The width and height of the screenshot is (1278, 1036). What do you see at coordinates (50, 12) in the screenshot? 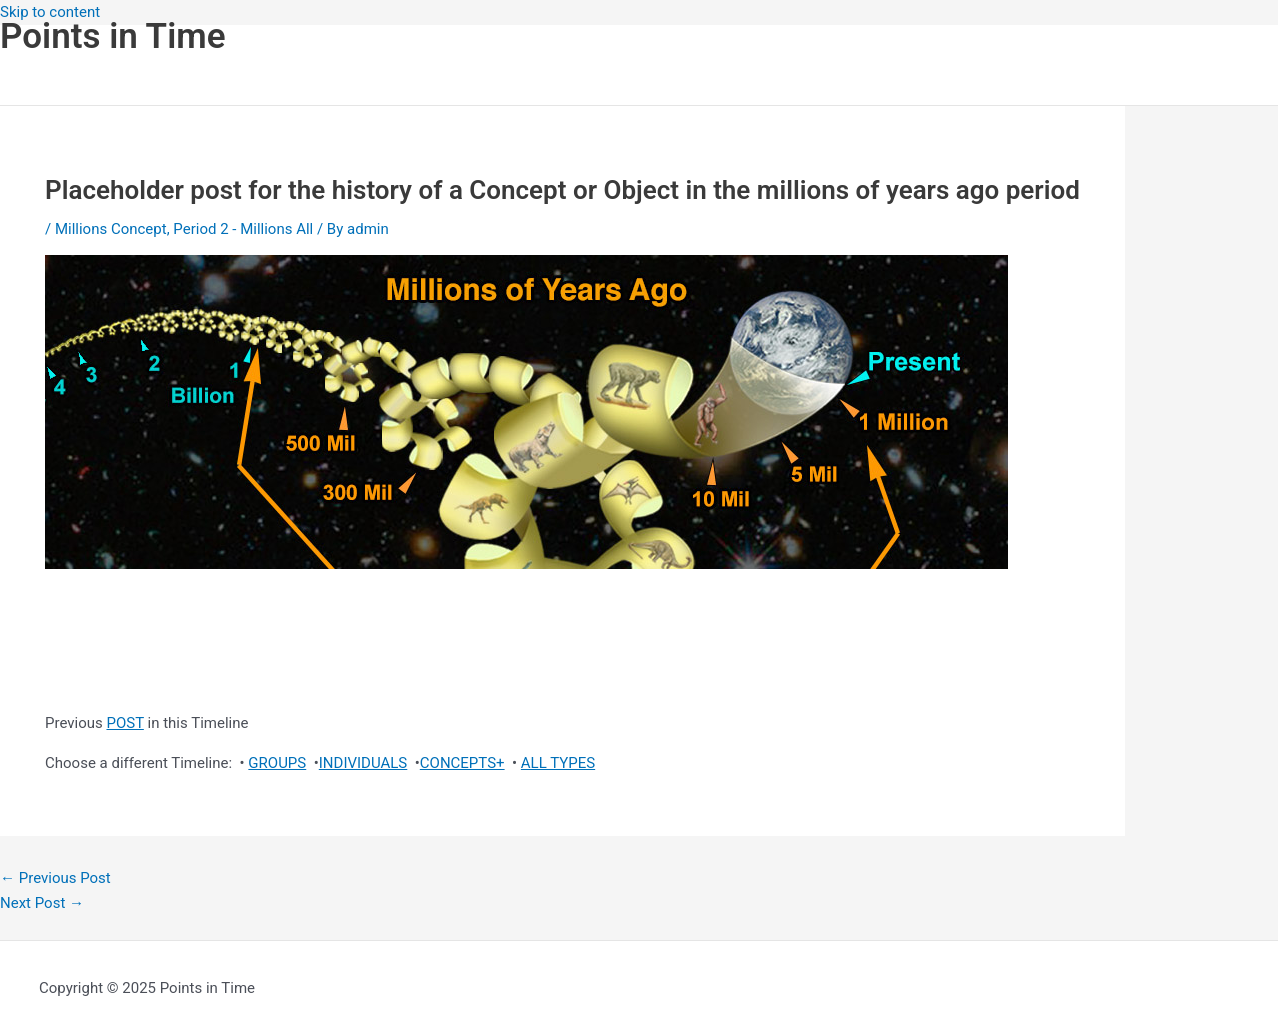
I see `Skip to content` at bounding box center [50, 12].